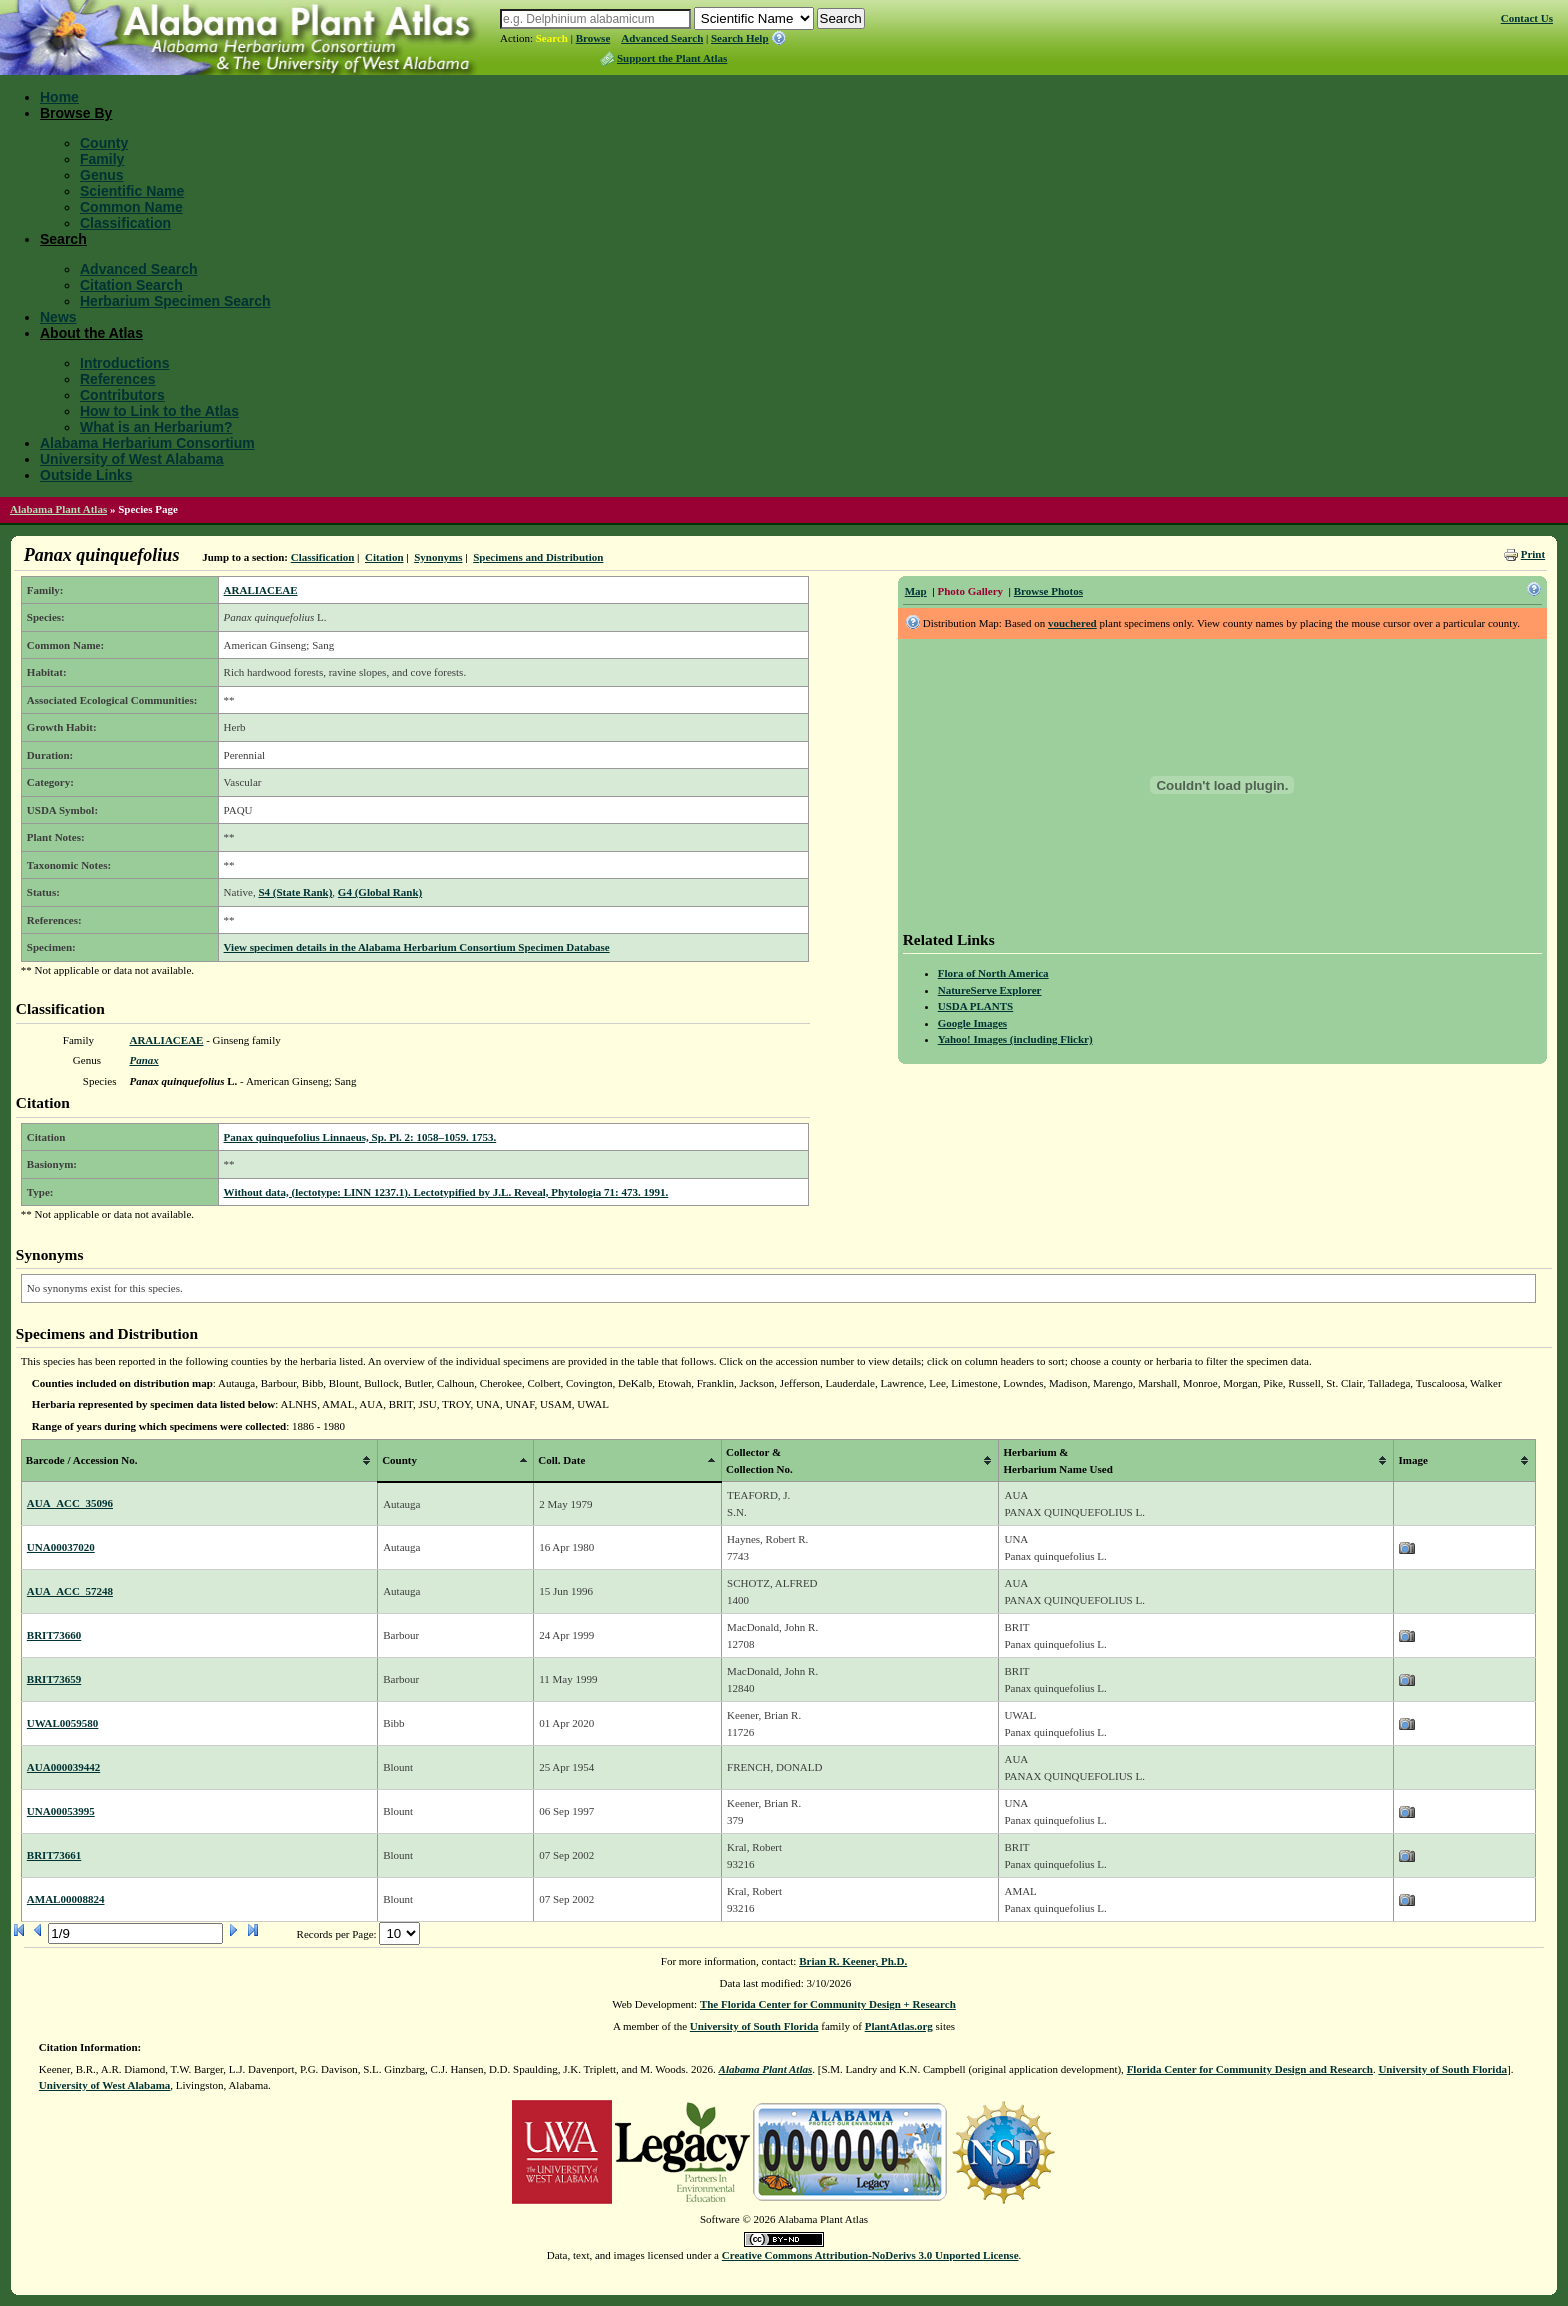 This screenshot has width=1568, height=2306. Describe the element at coordinates (54, 1635) in the screenshot. I see `BRIT73660` at that location.